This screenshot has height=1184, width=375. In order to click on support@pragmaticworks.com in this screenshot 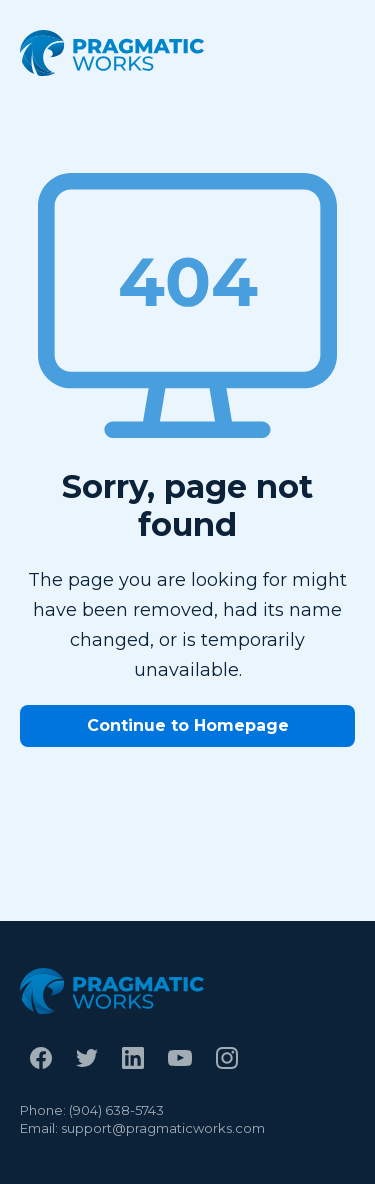, I will do `click(163, 1128)`.